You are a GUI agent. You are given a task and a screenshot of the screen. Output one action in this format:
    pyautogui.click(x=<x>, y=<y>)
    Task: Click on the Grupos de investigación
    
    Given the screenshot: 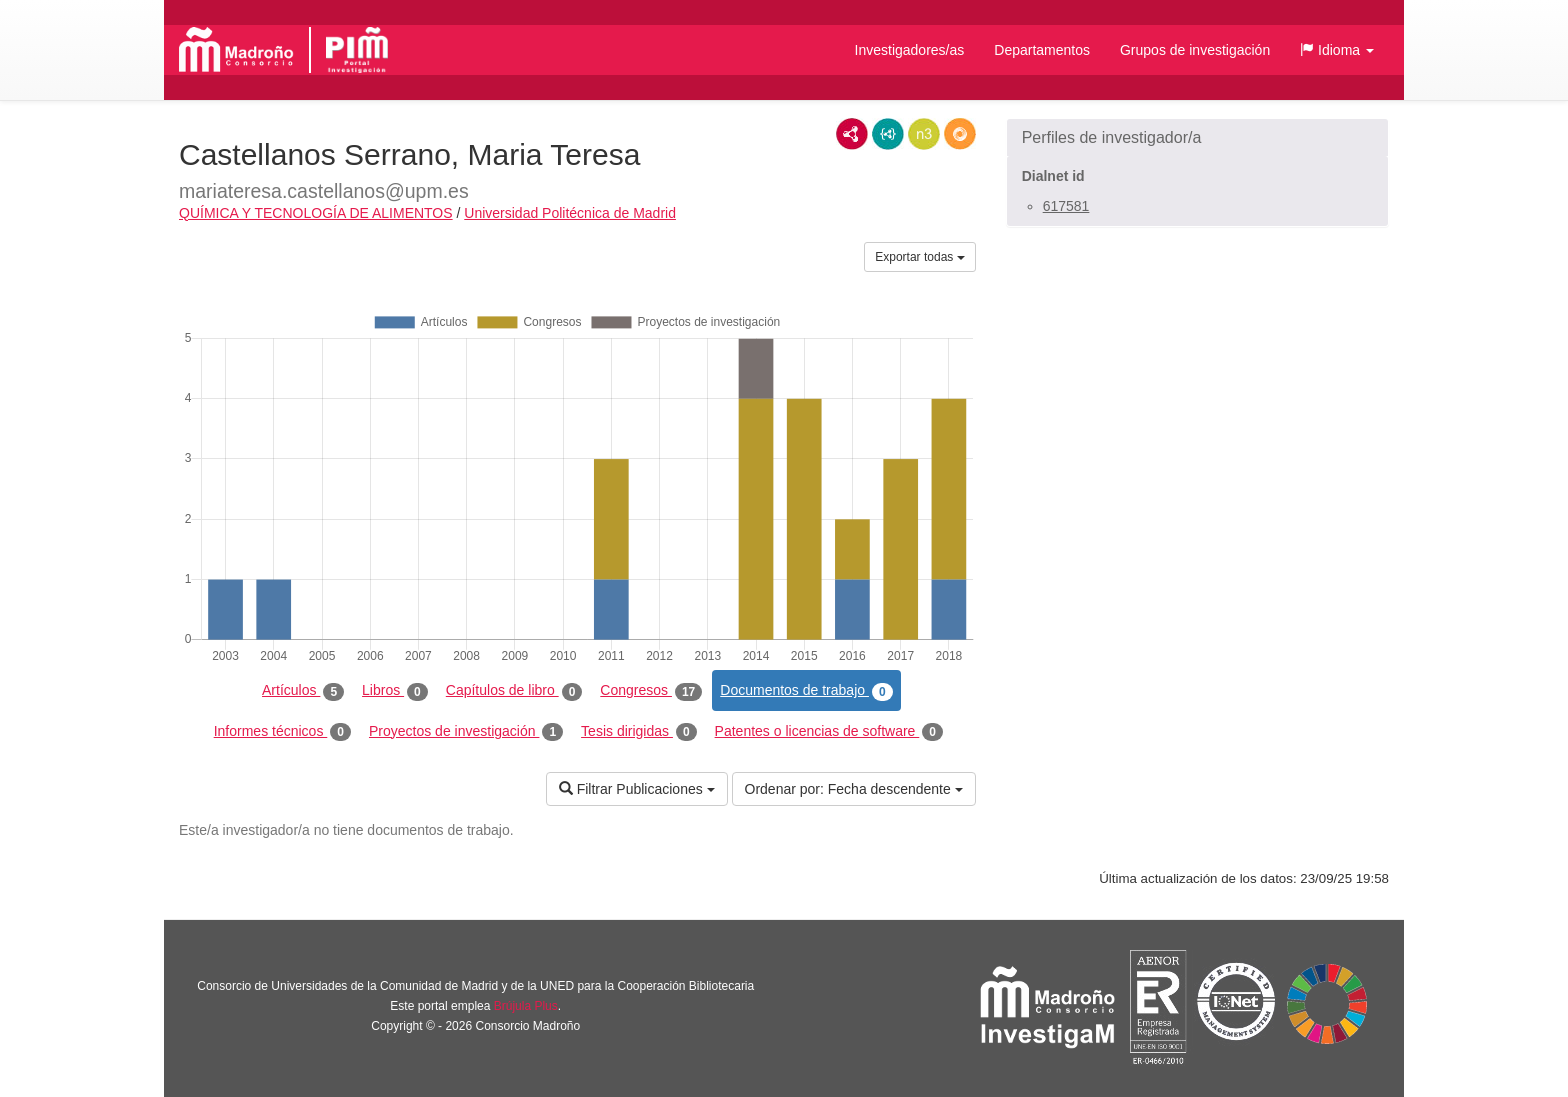 What is the action you would take?
    pyautogui.click(x=1195, y=50)
    